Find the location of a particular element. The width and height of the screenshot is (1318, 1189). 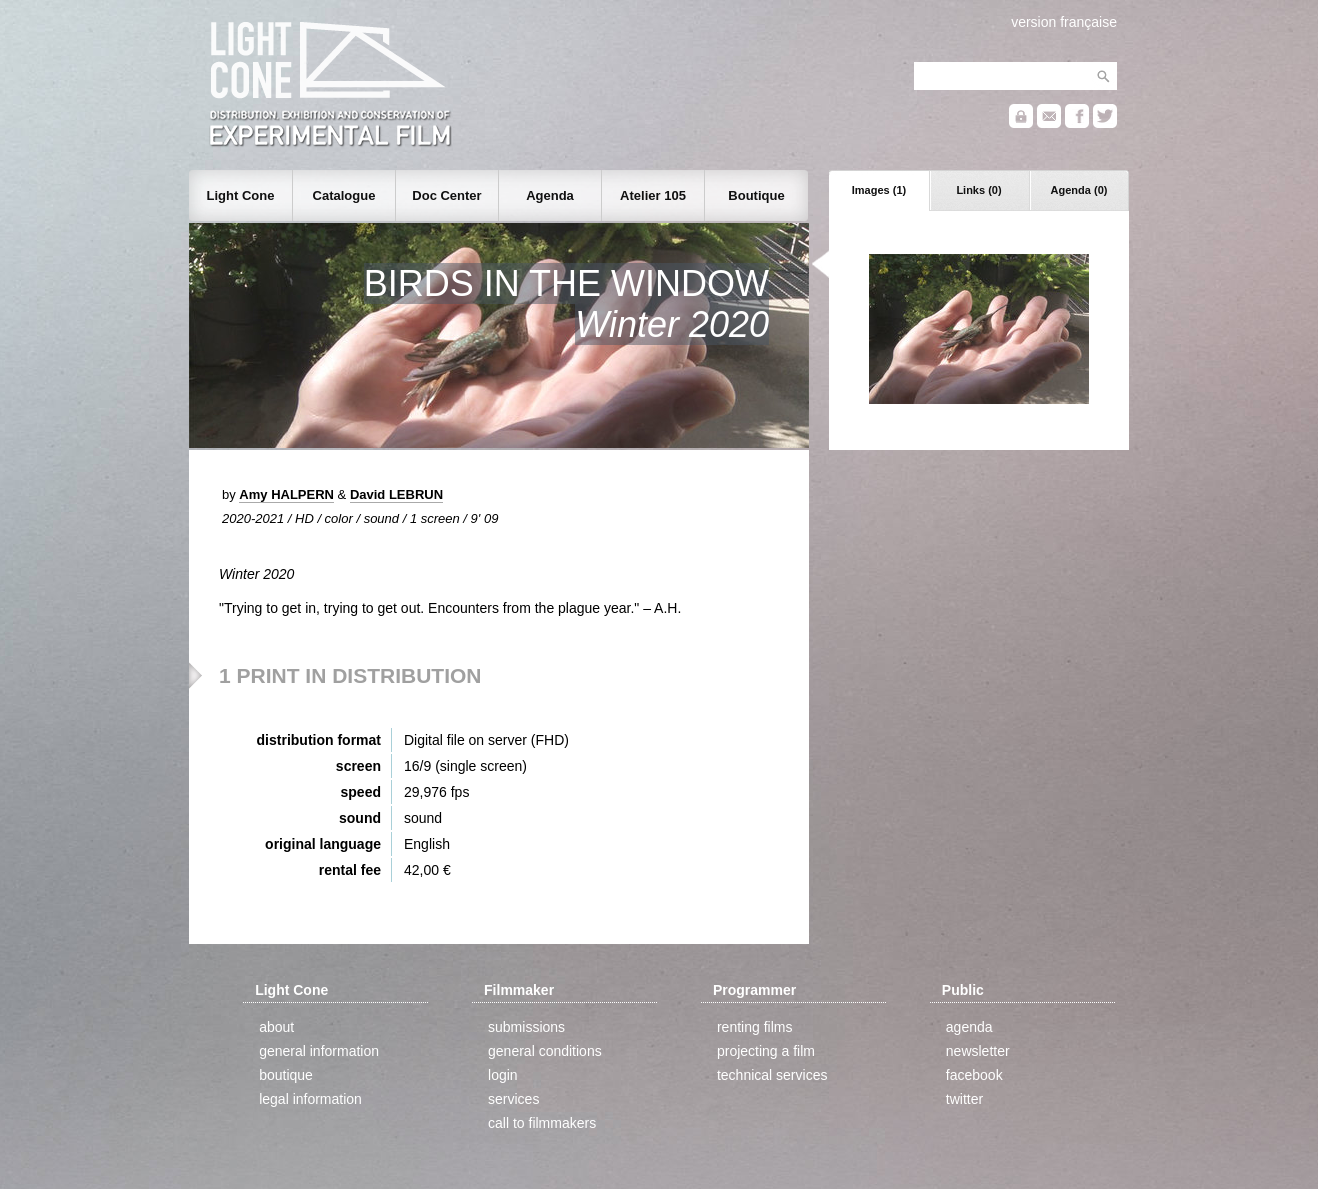

legal information is located at coordinates (310, 1099).